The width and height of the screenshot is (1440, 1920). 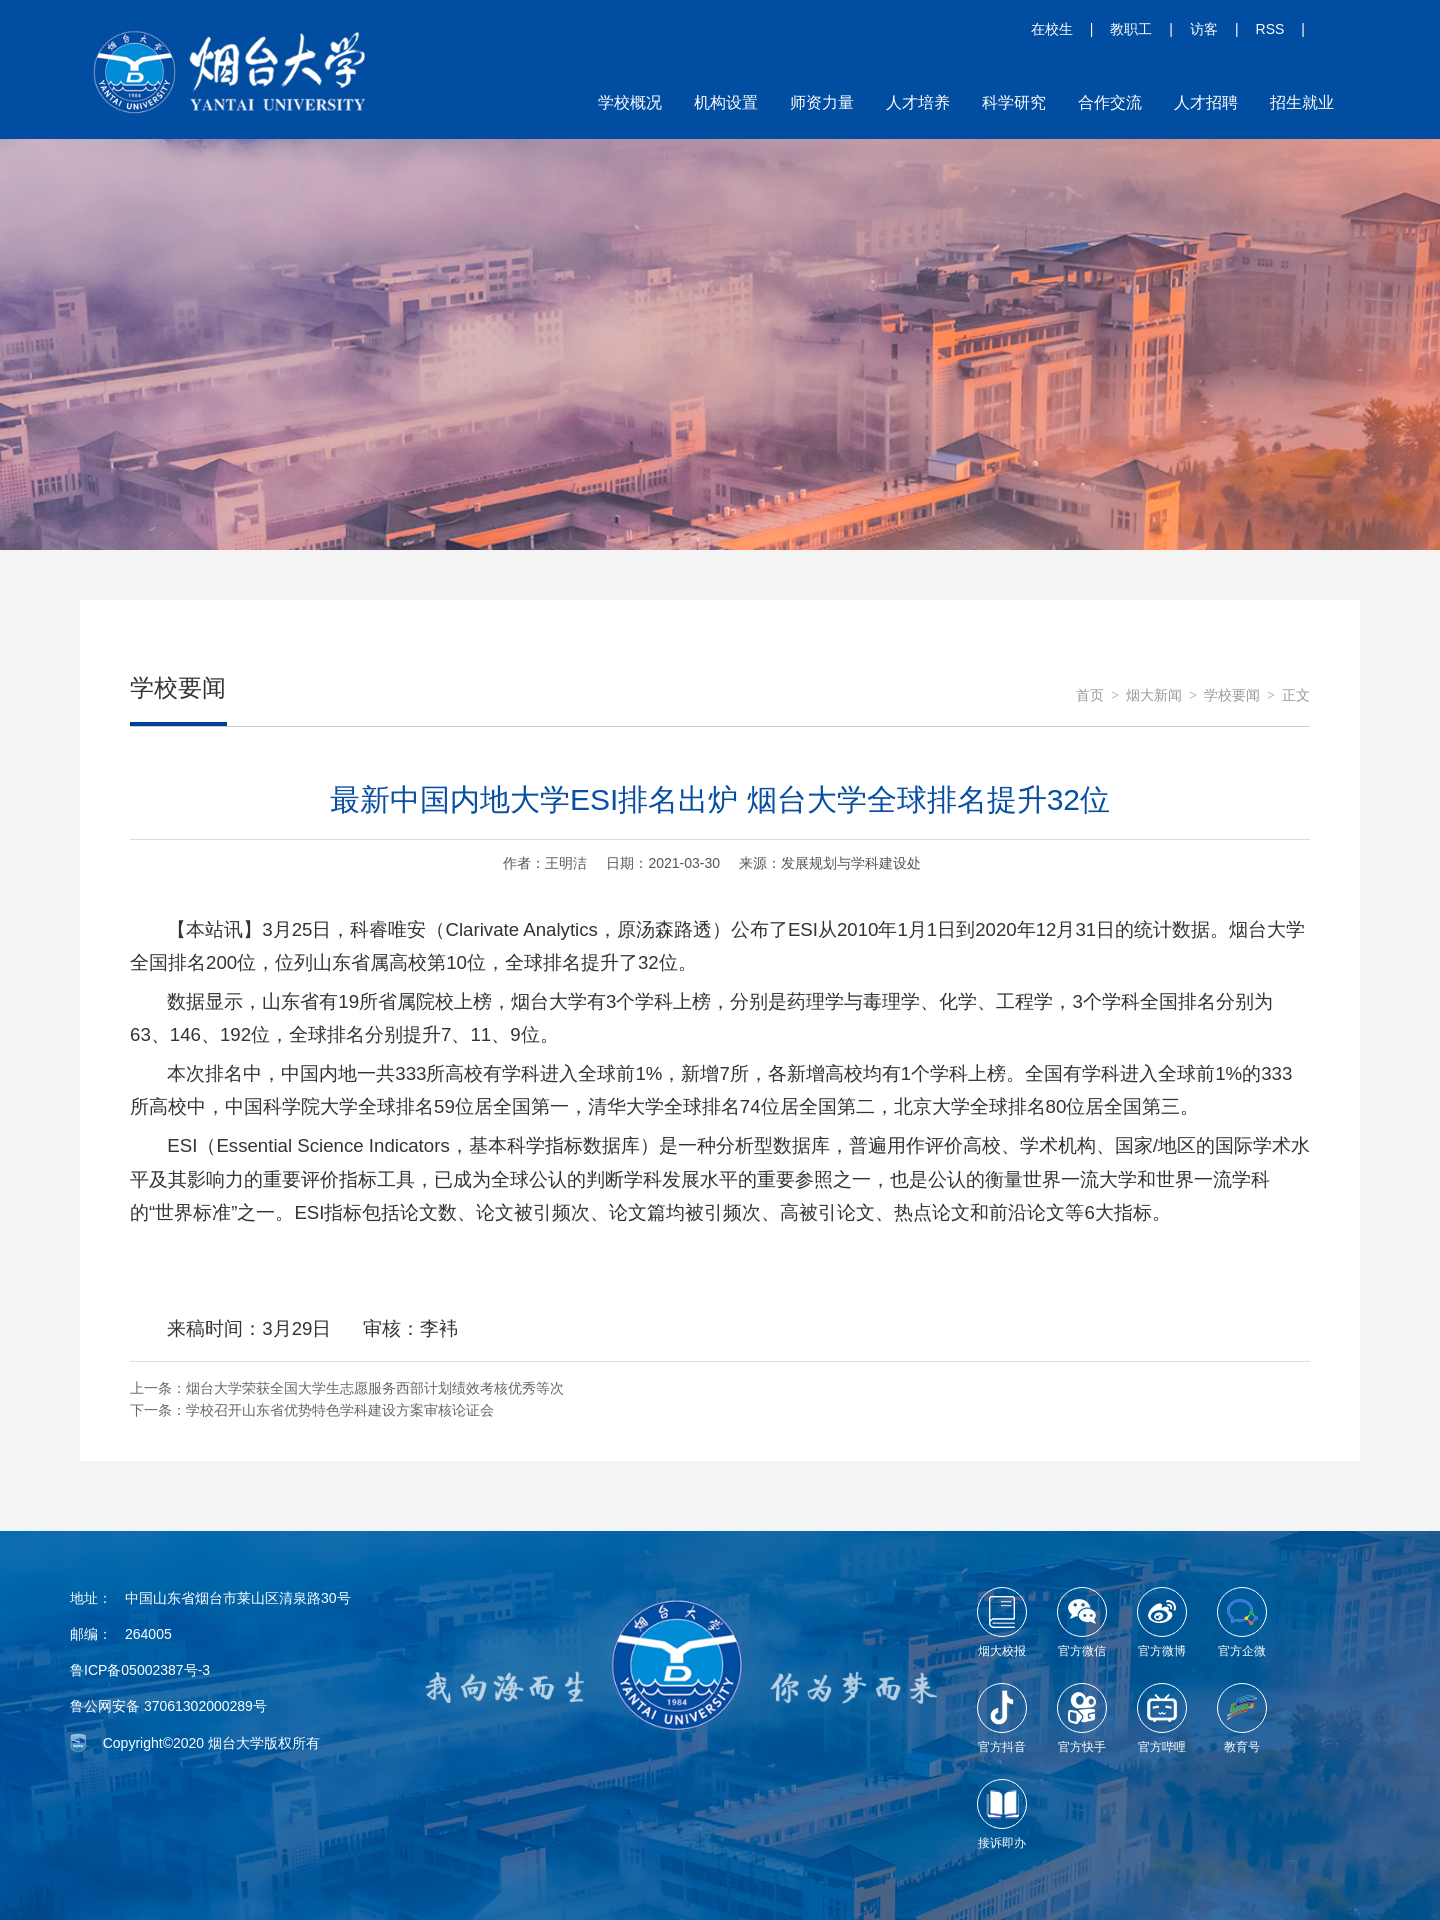 What do you see at coordinates (1232, 695) in the screenshot?
I see `学校要闻` at bounding box center [1232, 695].